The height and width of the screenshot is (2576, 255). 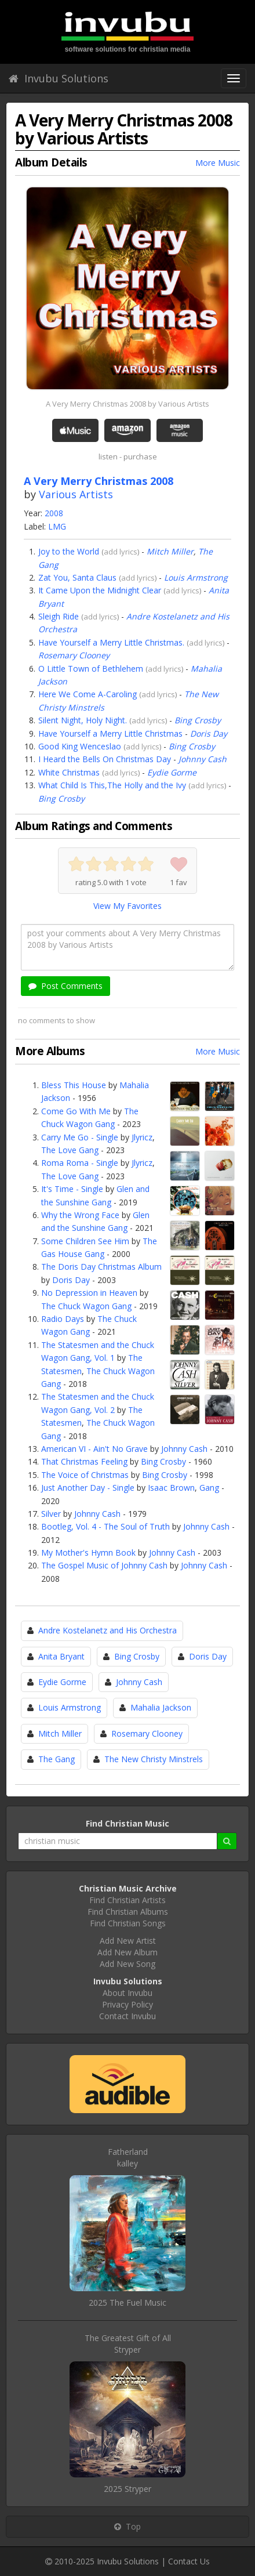 What do you see at coordinates (105, 1526) in the screenshot?
I see `Bootleg, Vol. 4 - The Soul of Truth` at bounding box center [105, 1526].